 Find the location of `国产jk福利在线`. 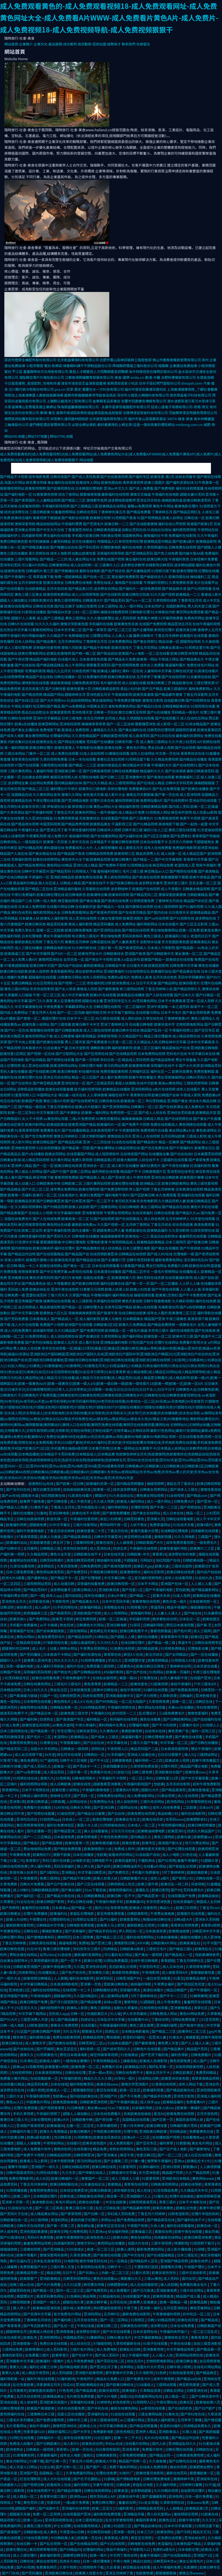

国产jk福利在线 is located at coordinates (131, 835).